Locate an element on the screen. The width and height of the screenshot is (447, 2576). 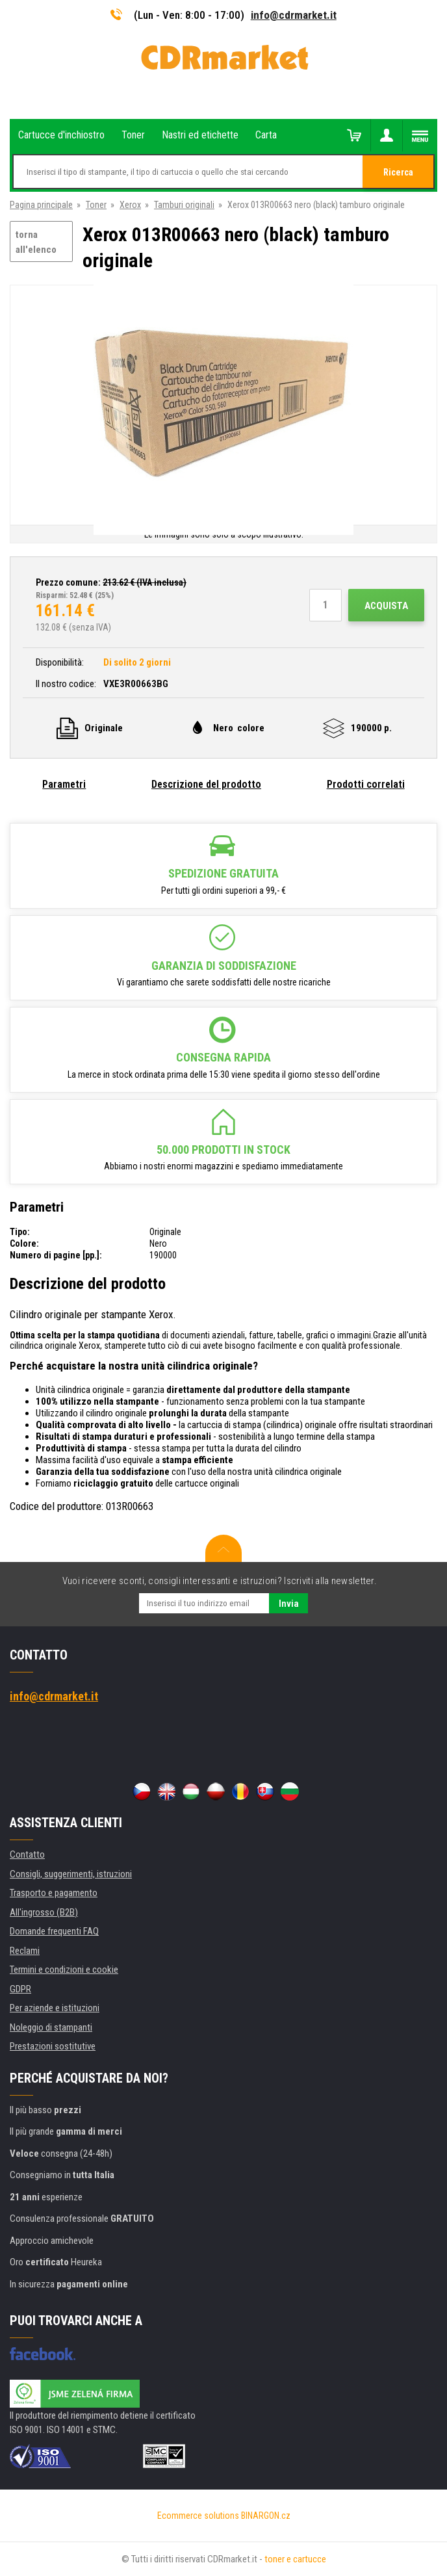
Toner is located at coordinates (96, 205).